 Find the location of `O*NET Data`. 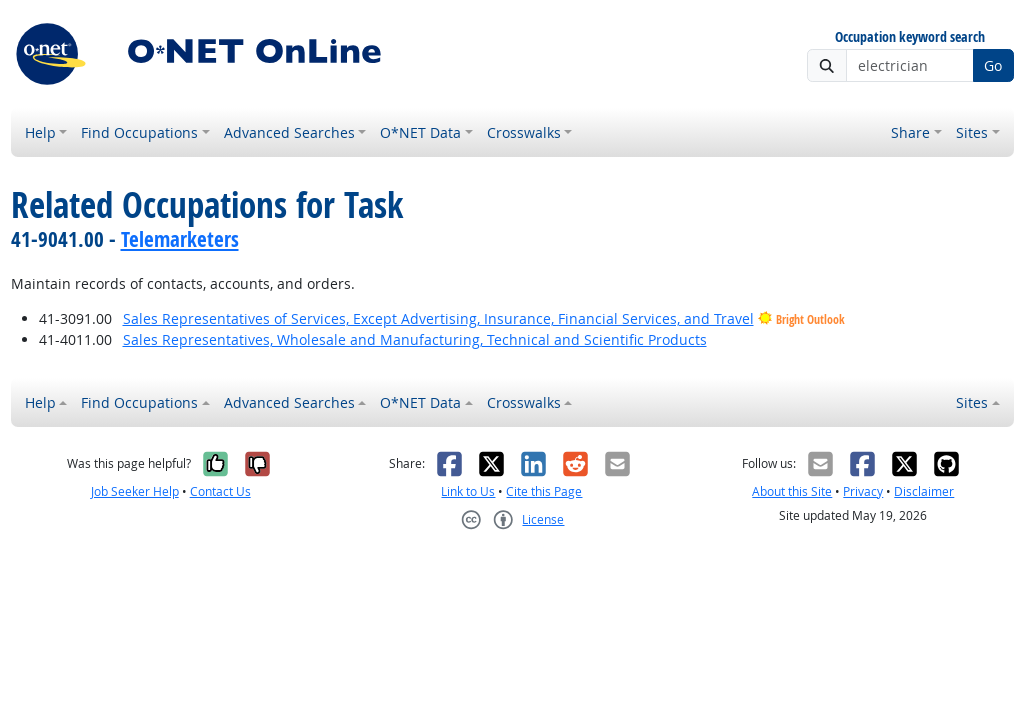

O*NET Data is located at coordinates (420, 132).